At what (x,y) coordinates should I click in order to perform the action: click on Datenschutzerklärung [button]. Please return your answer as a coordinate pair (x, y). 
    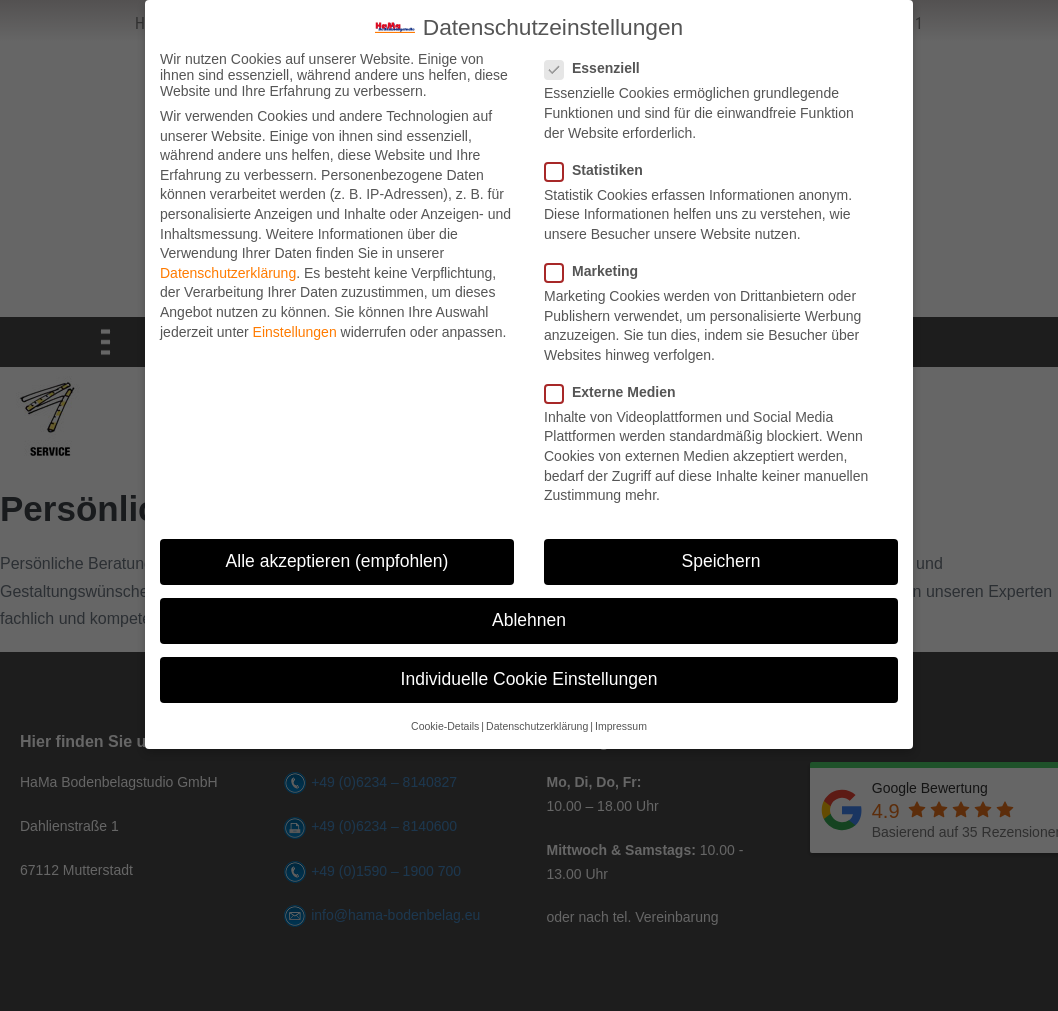
    Looking at the image, I should click on (537, 725).